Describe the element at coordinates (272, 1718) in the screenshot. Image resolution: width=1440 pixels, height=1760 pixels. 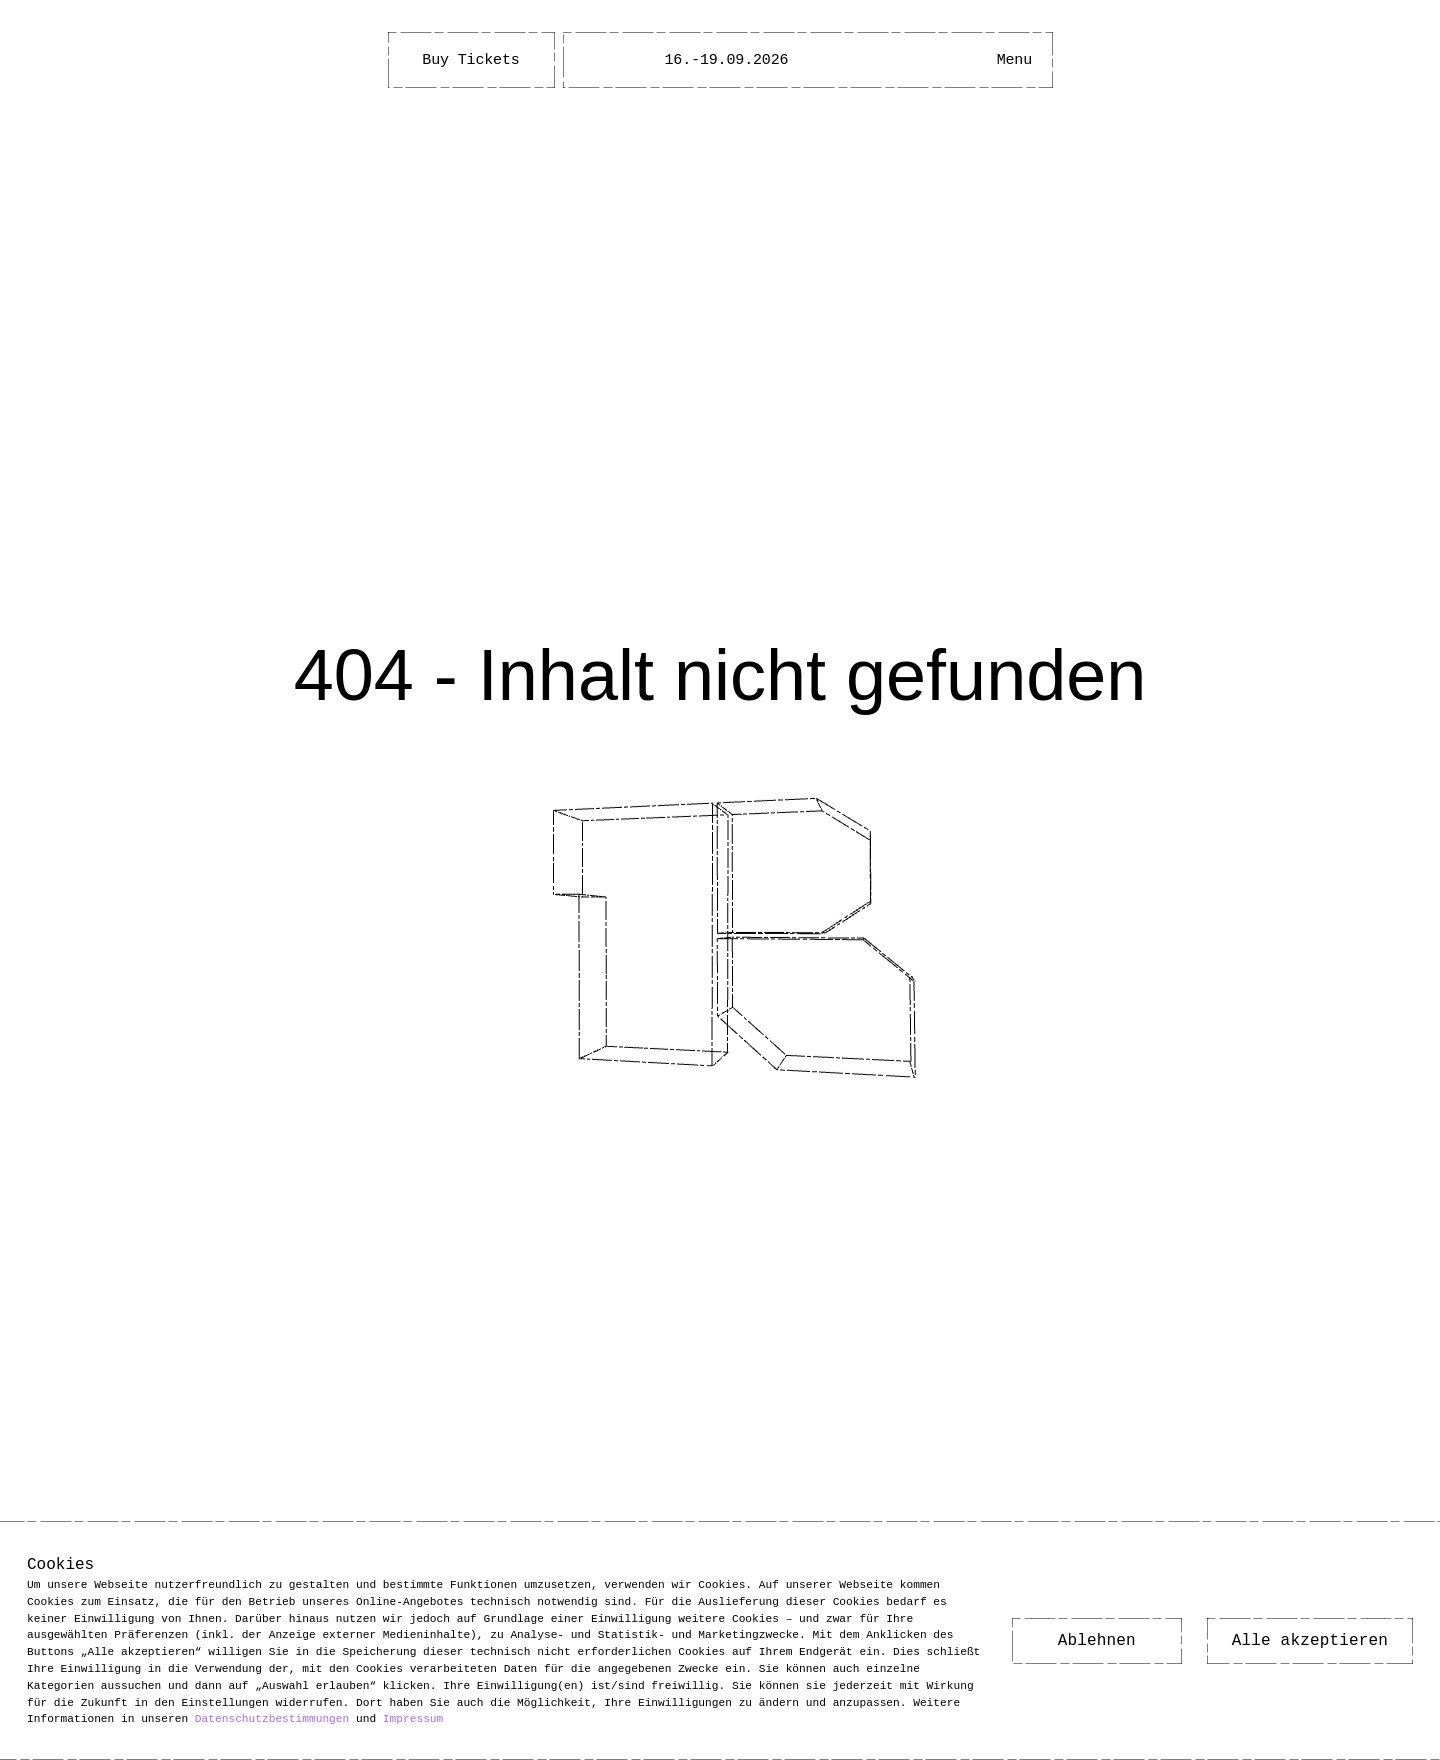
I see `Datenschutzbestimmungen` at that location.